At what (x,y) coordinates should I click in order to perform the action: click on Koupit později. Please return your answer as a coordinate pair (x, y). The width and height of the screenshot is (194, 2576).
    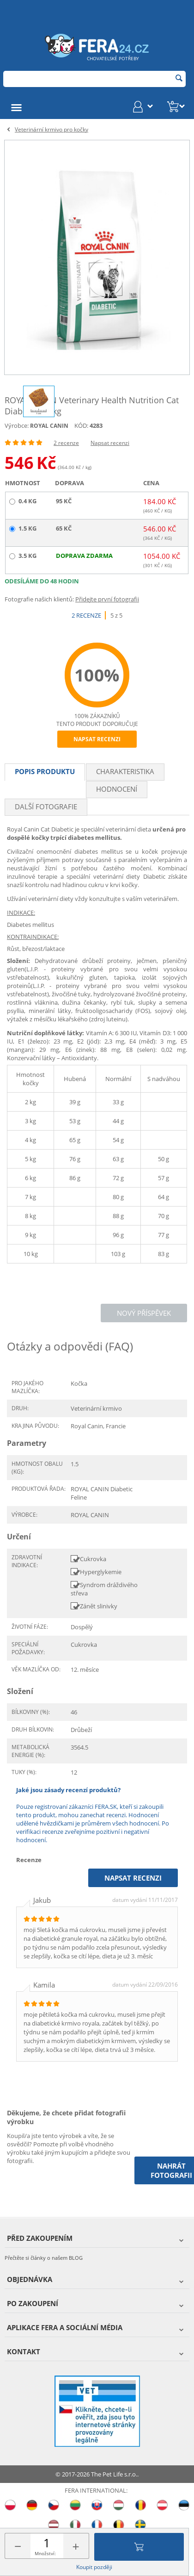
    Looking at the image, I should click on (94, 2567).